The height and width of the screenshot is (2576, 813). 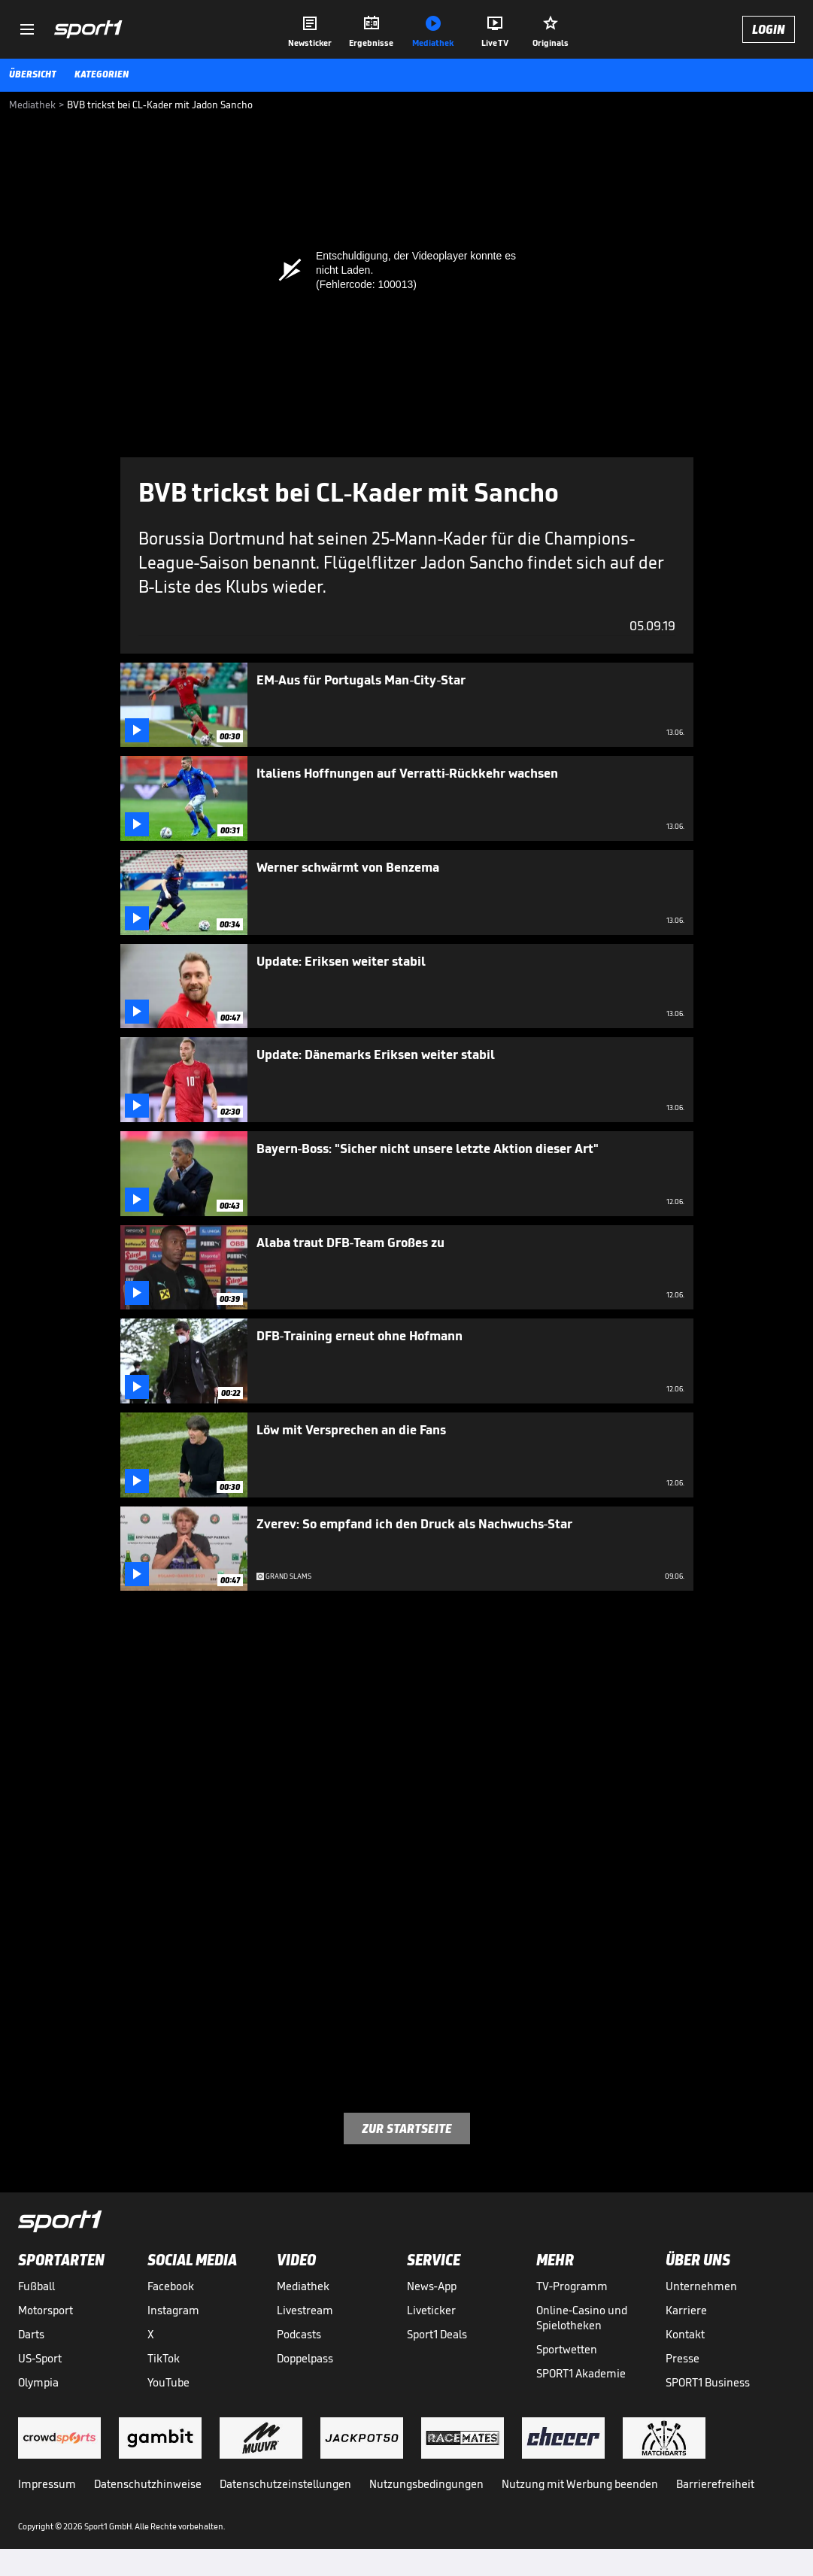 What do you see at coordinates (701, 2286) in the screenshot?
I see `Unternehmen` at bounding box center [701, 2286].